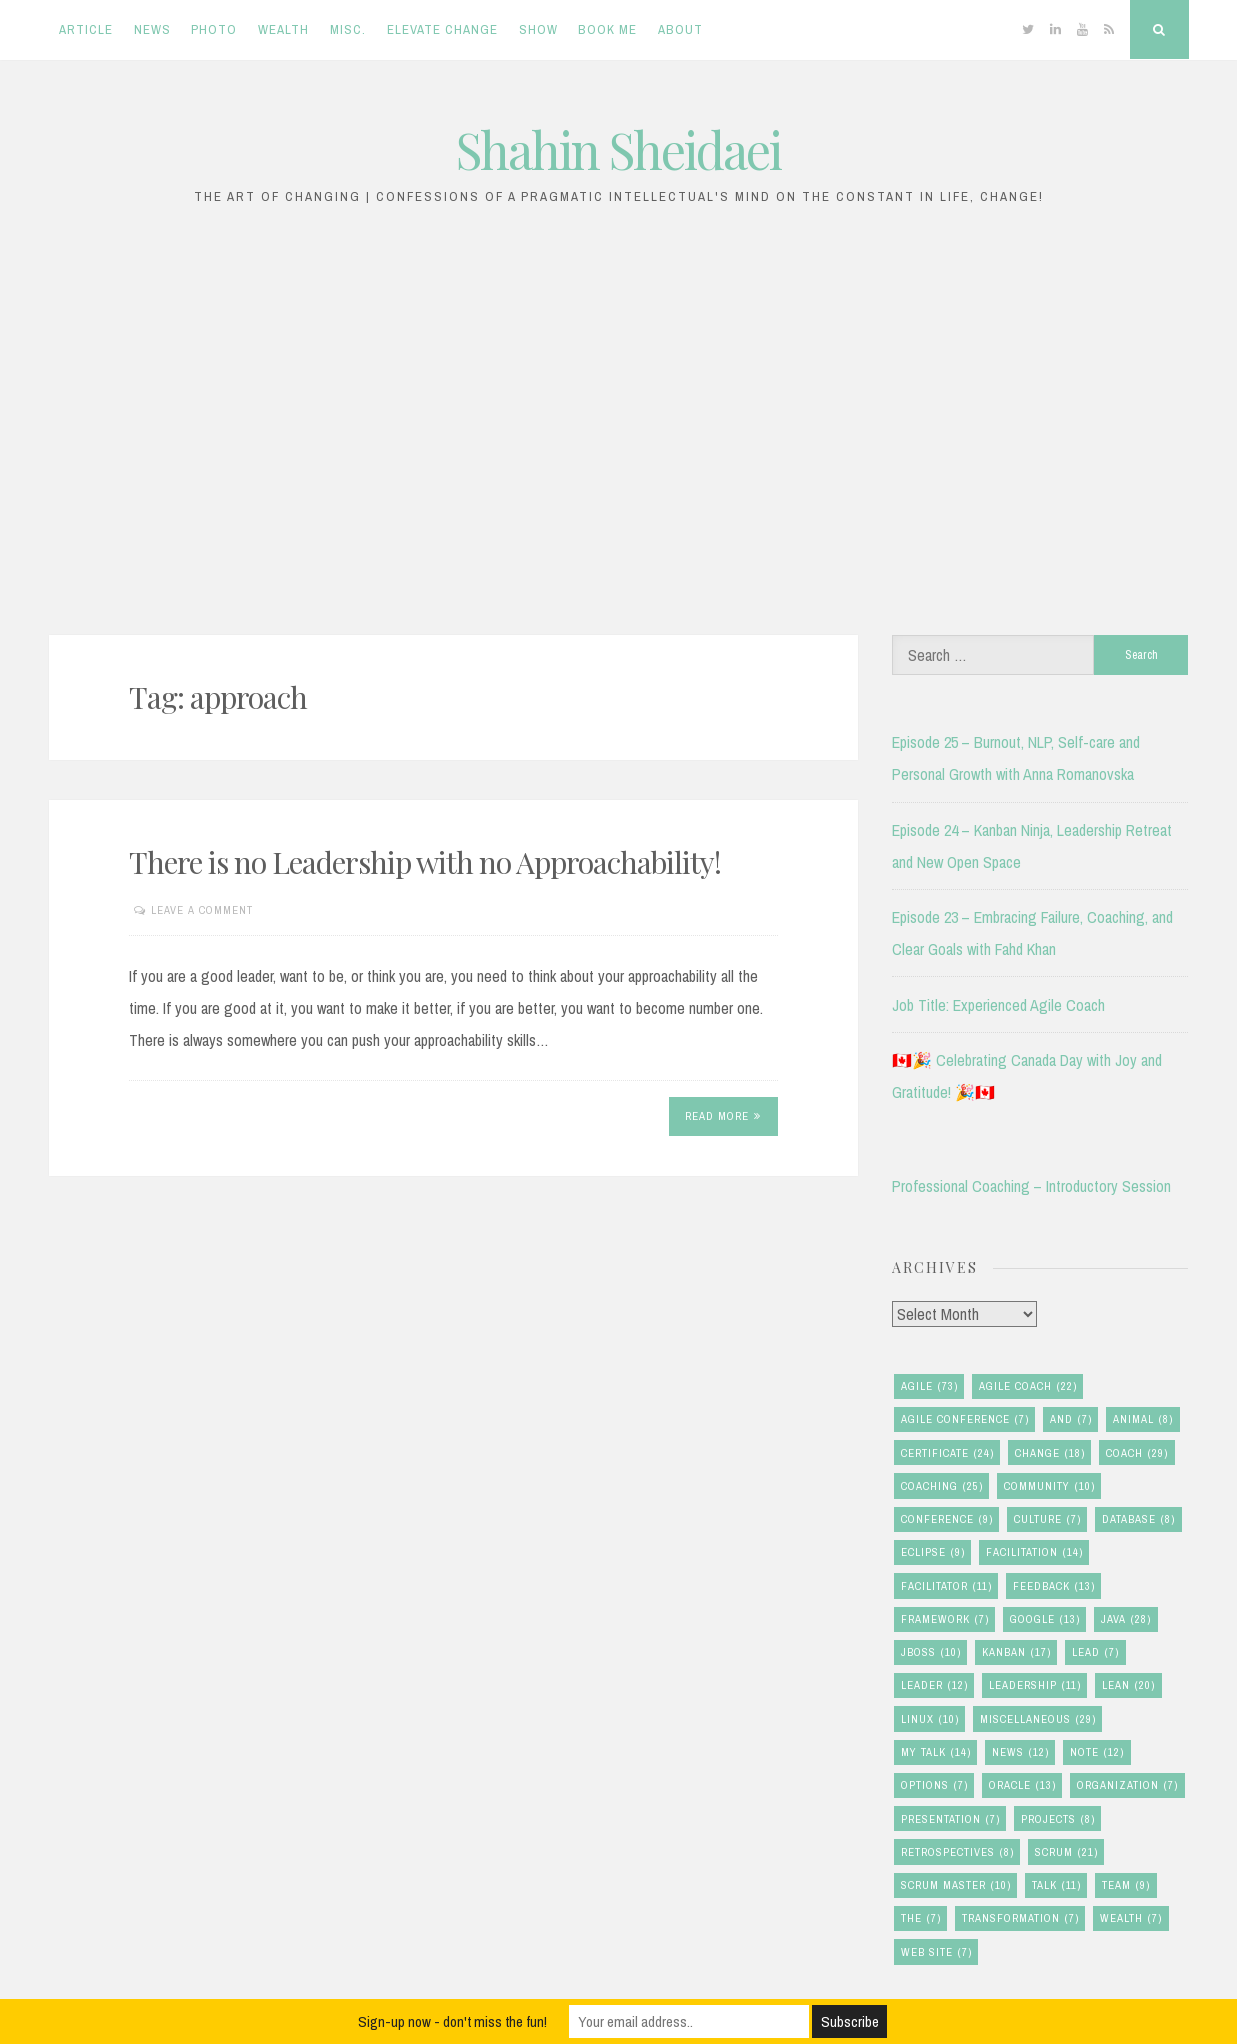 The height and width of the screenshot is (2044, 1237). I want to click on agile conference [agile conference (7 items)], so click(965, 1419).